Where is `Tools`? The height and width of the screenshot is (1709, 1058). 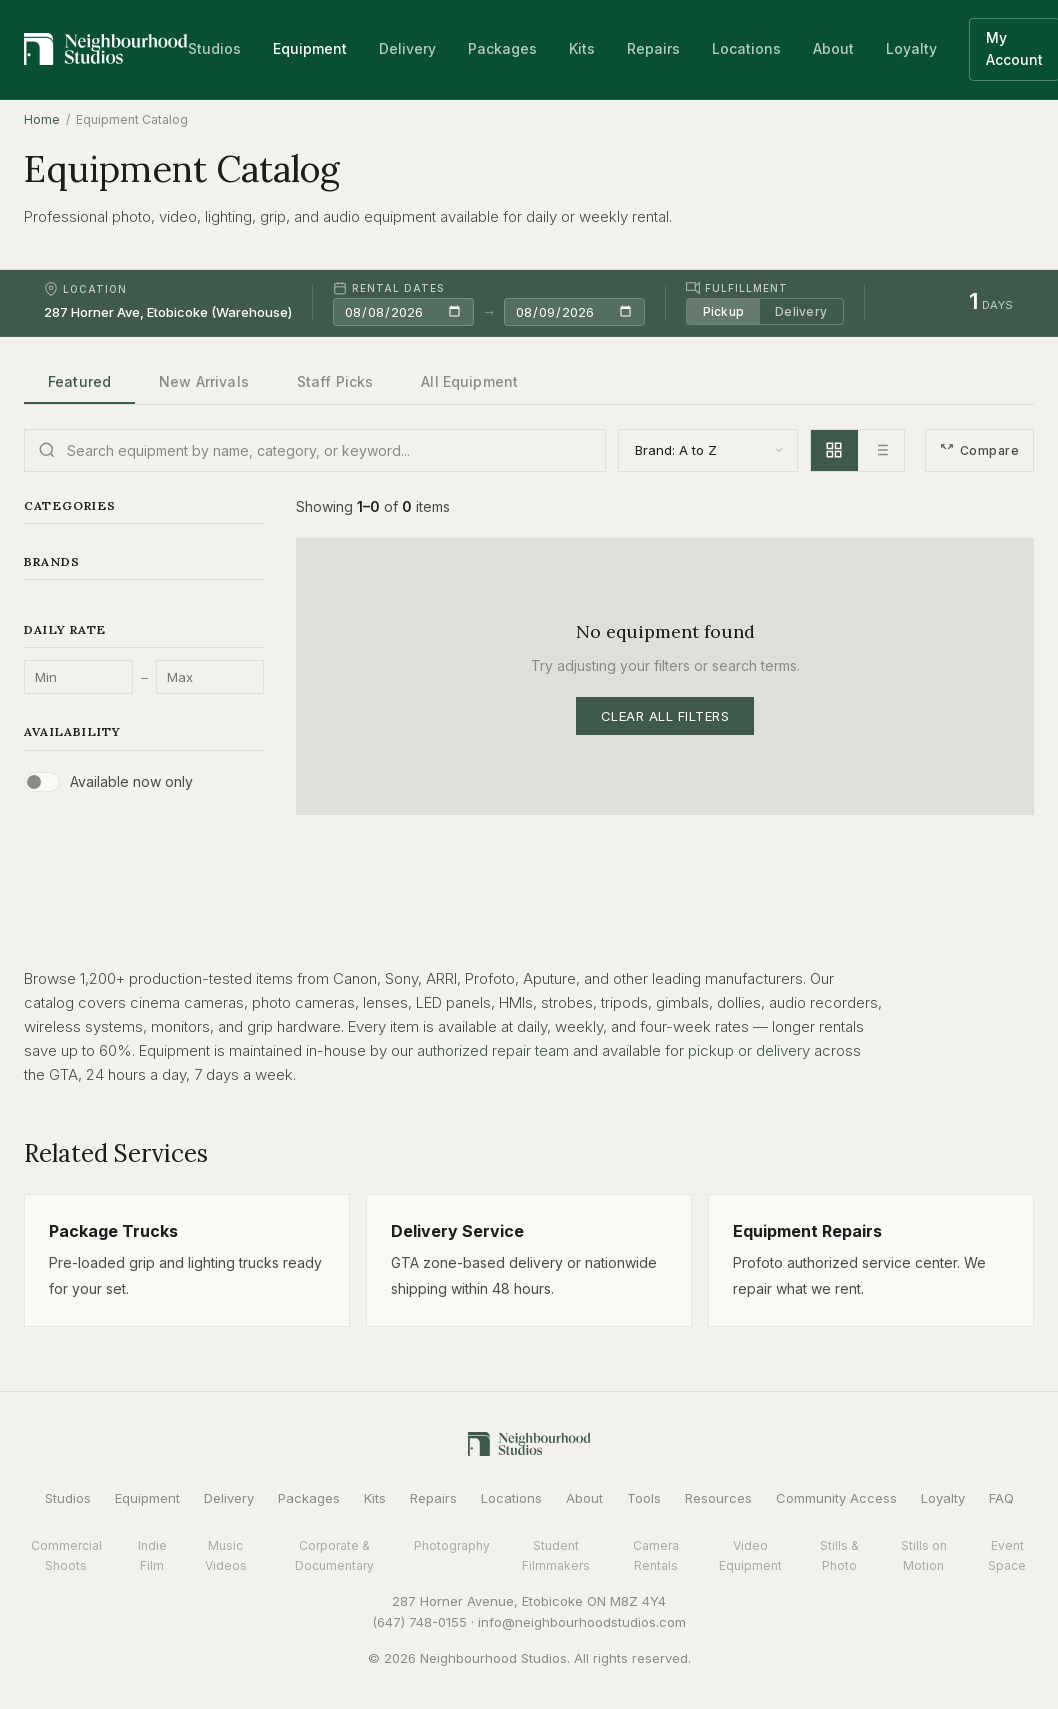
Tools is located at coordinates (644, 1498).